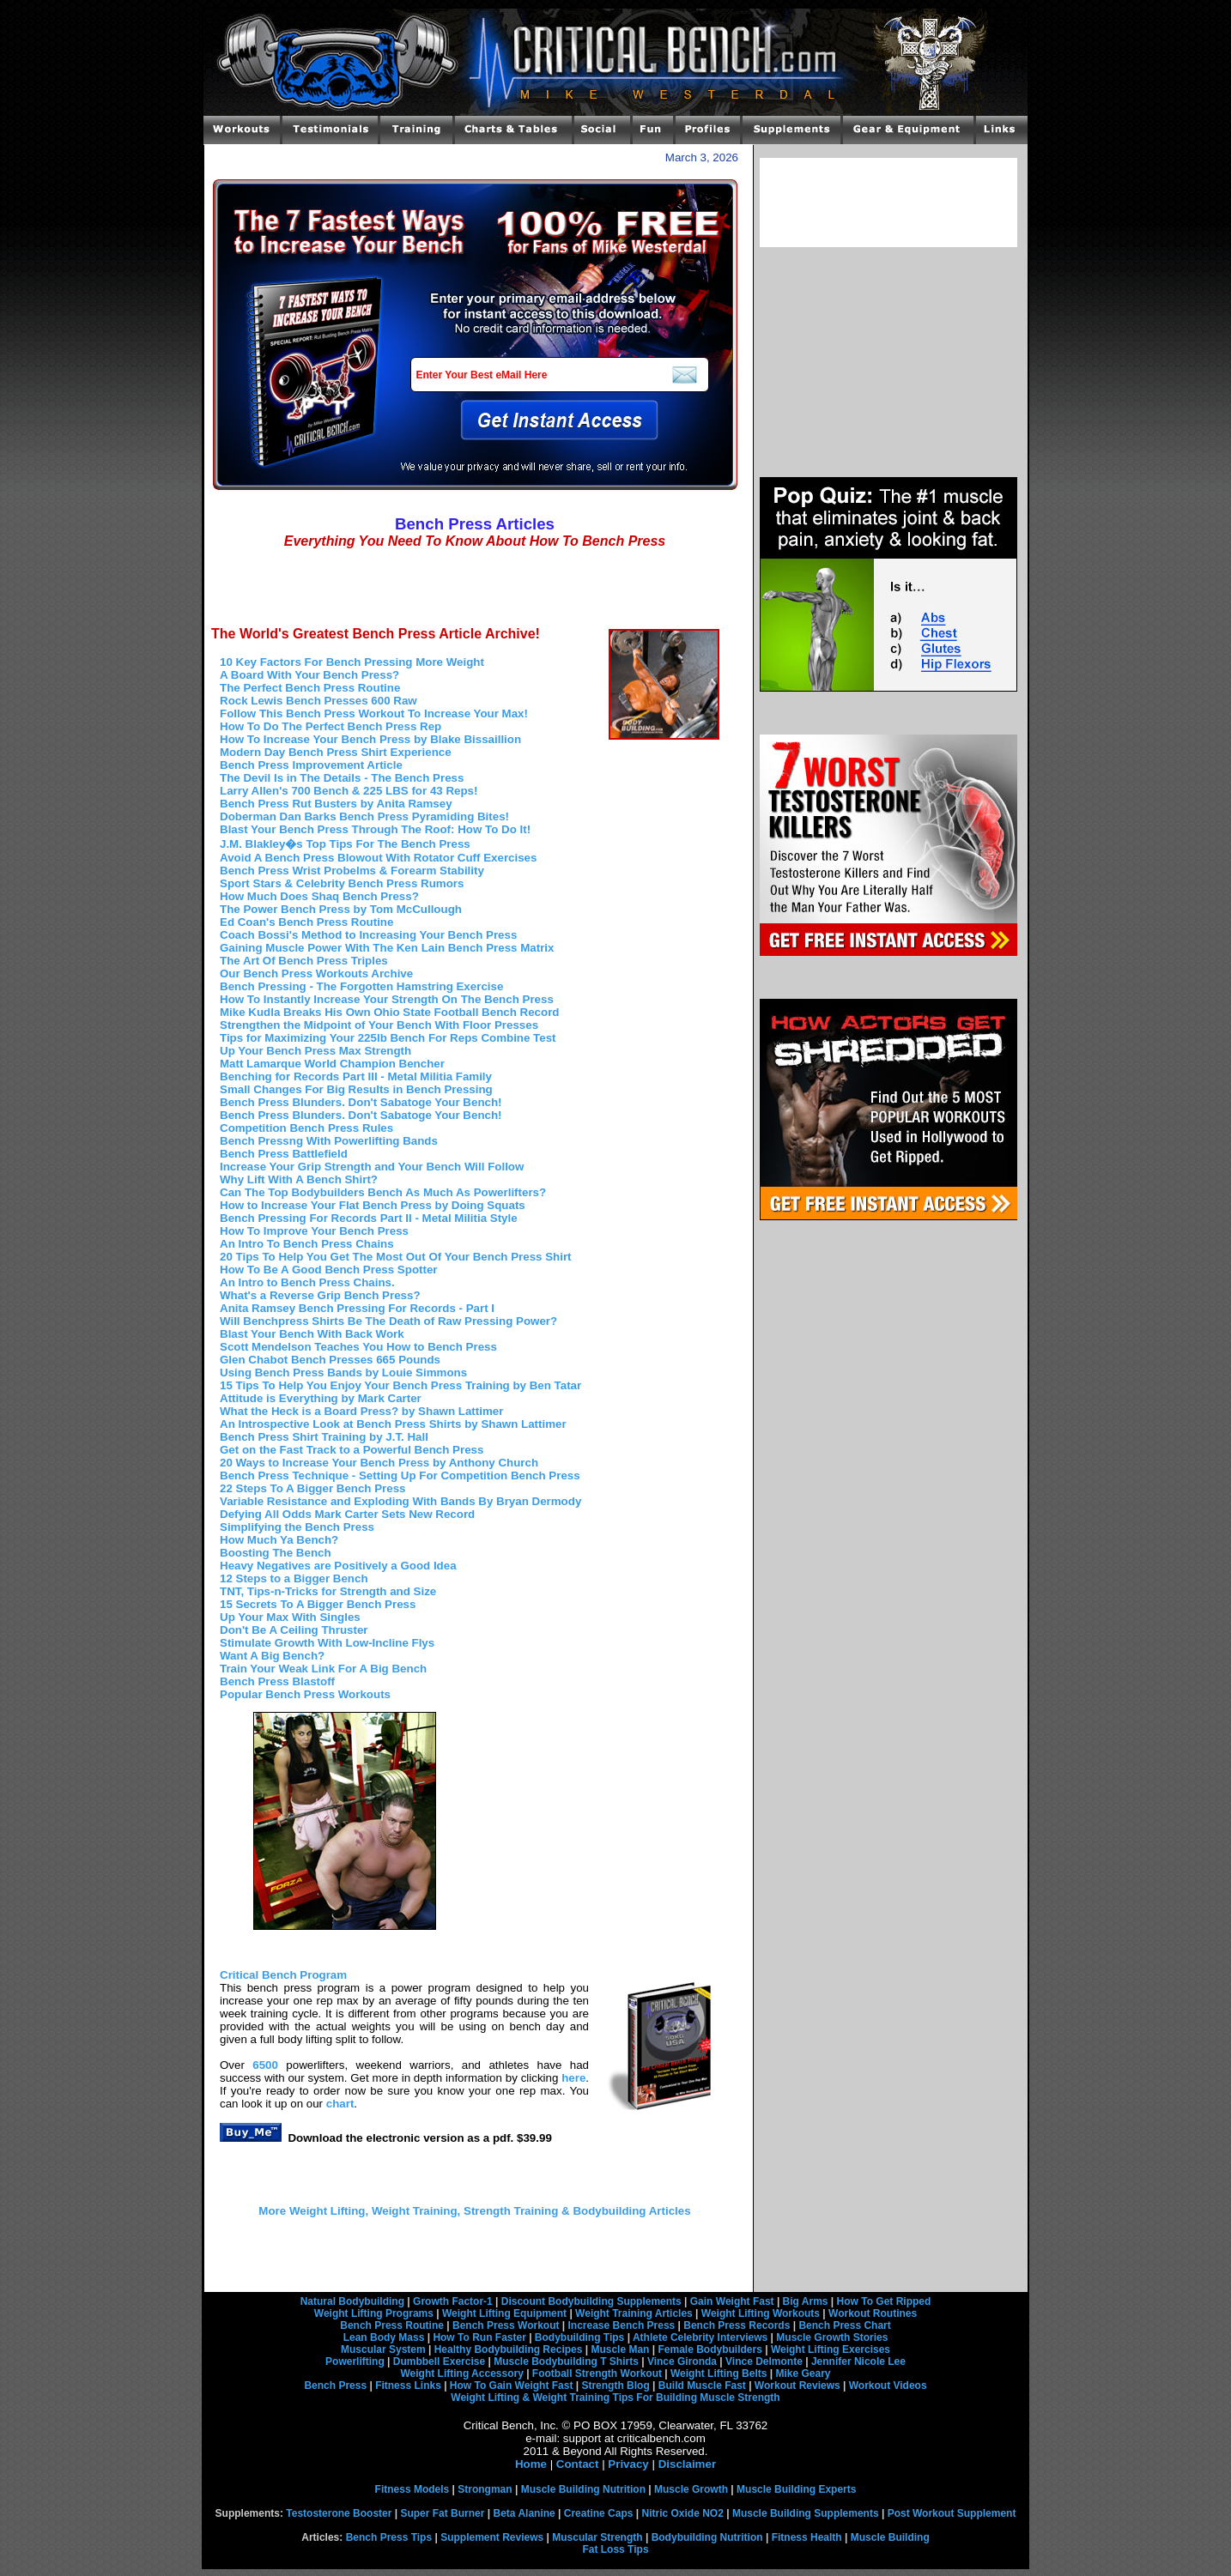 This screenshot has width=1231, height=2576. Describe the element at coordinates (320, 1398) in the screenshot. I see `Attitude is Everything by Mark Carter` at that location.